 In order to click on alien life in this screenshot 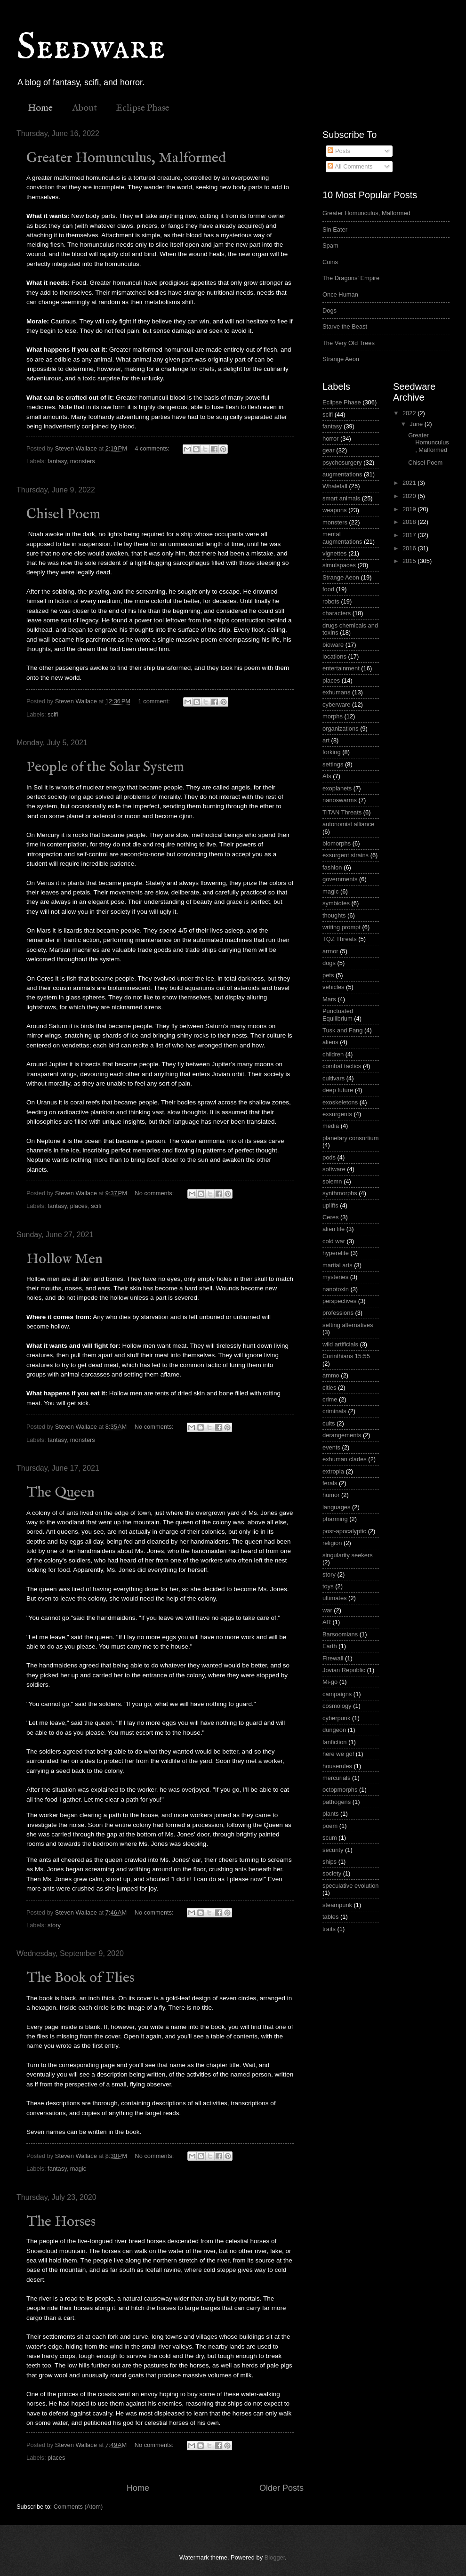, I will do `click(333, 1228)`.